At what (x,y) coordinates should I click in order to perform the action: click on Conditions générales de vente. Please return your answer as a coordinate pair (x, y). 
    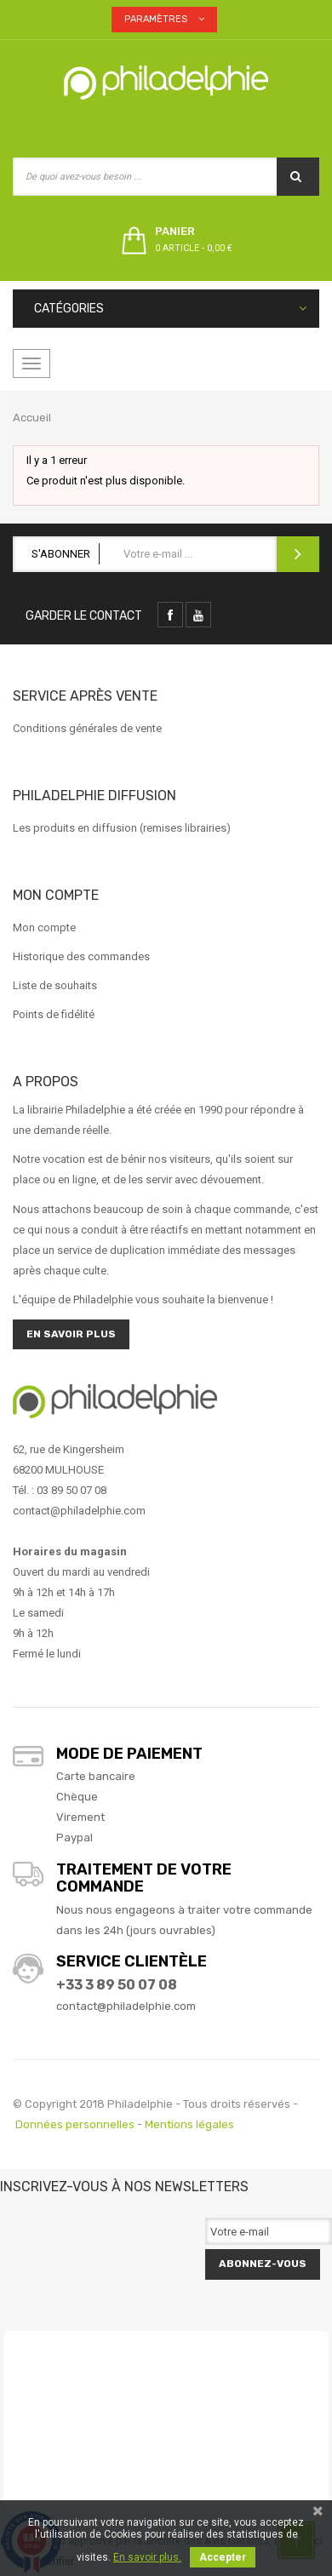
    Looking at the image, I should click on (87, 728).